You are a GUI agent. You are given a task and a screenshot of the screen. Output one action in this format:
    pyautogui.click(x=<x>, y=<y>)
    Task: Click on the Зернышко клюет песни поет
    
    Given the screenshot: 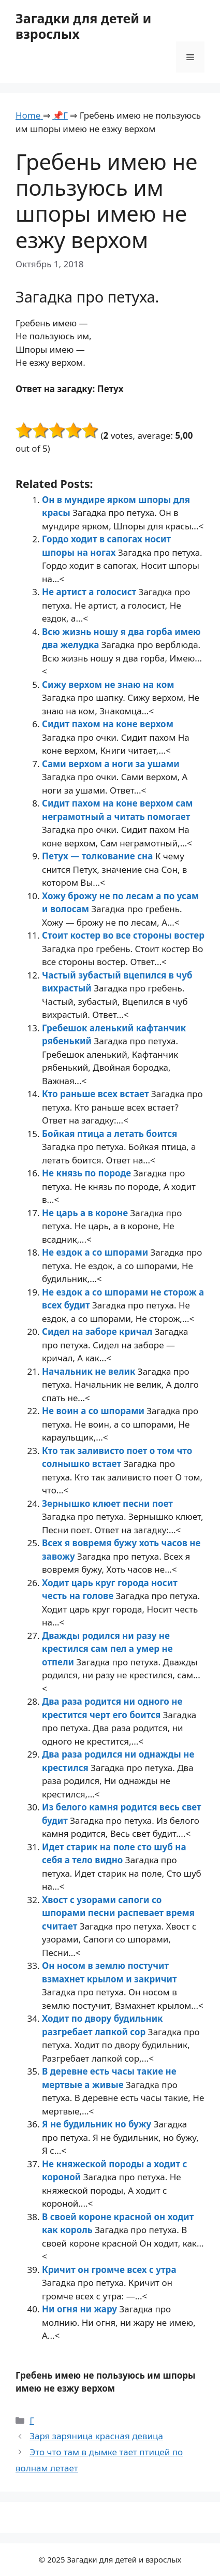 What is the action you would take?
    pyautogui.click(x=107, y=1503)
    